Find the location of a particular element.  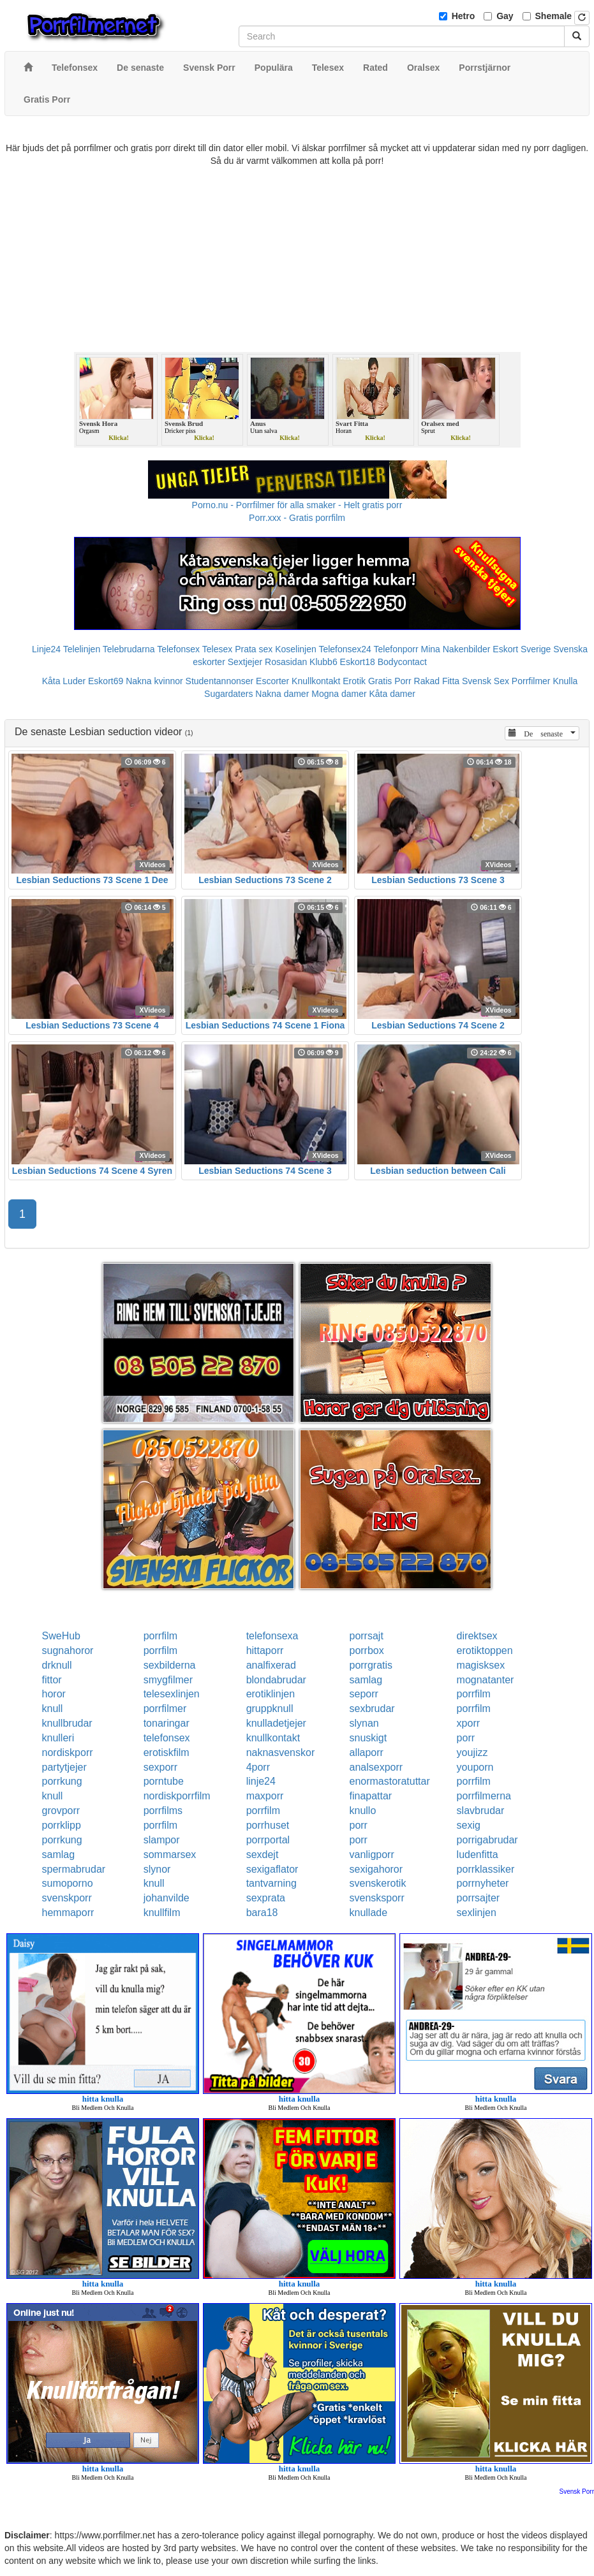

xporr is located at coordinates (468, 1723).